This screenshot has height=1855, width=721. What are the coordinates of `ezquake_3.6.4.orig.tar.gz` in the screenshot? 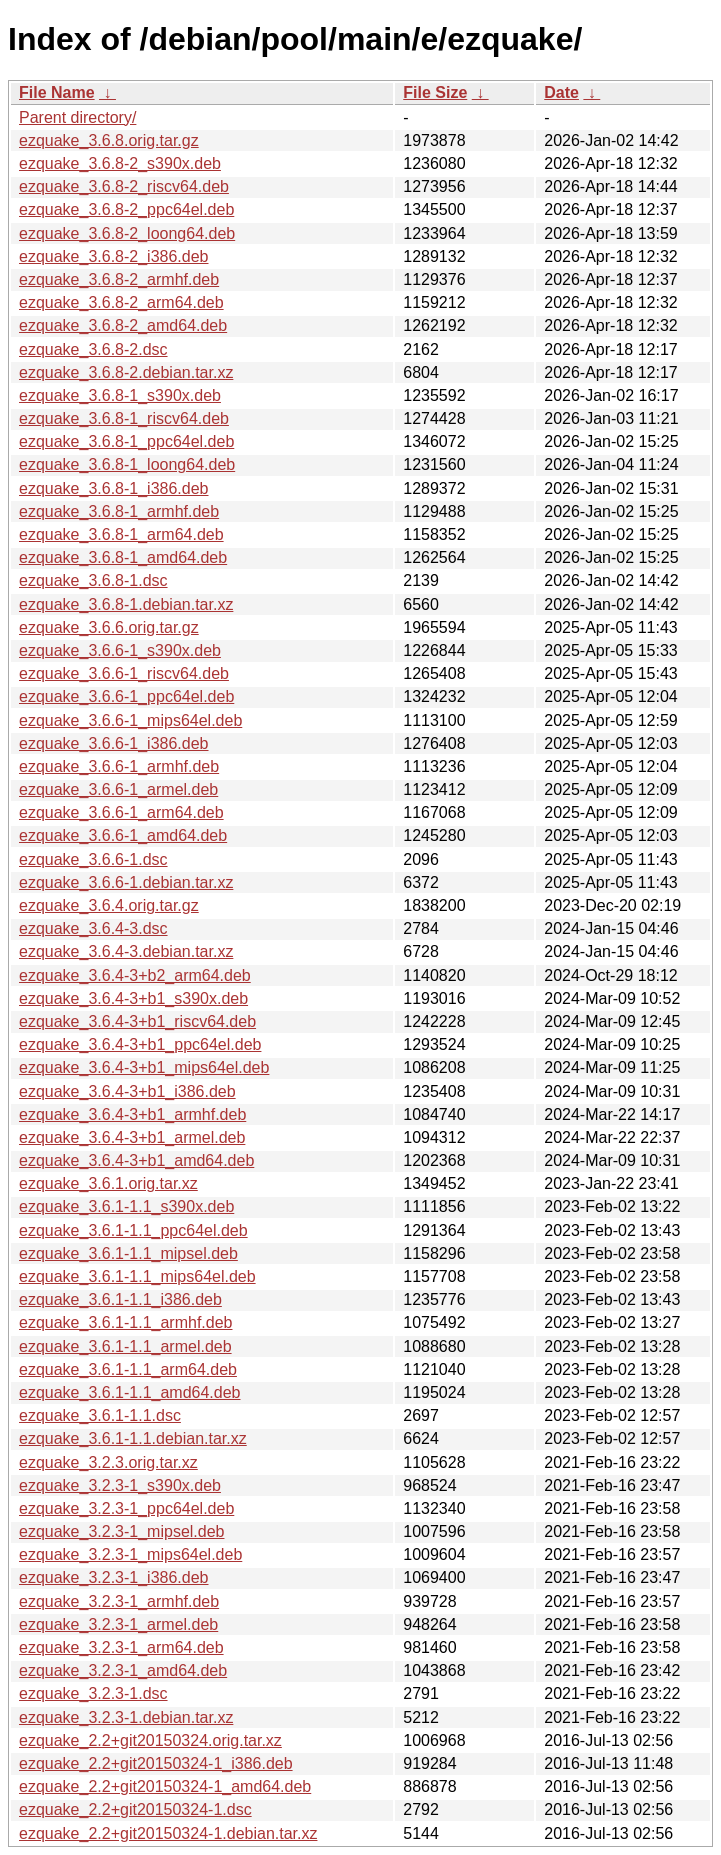 It's located at (109, 905).